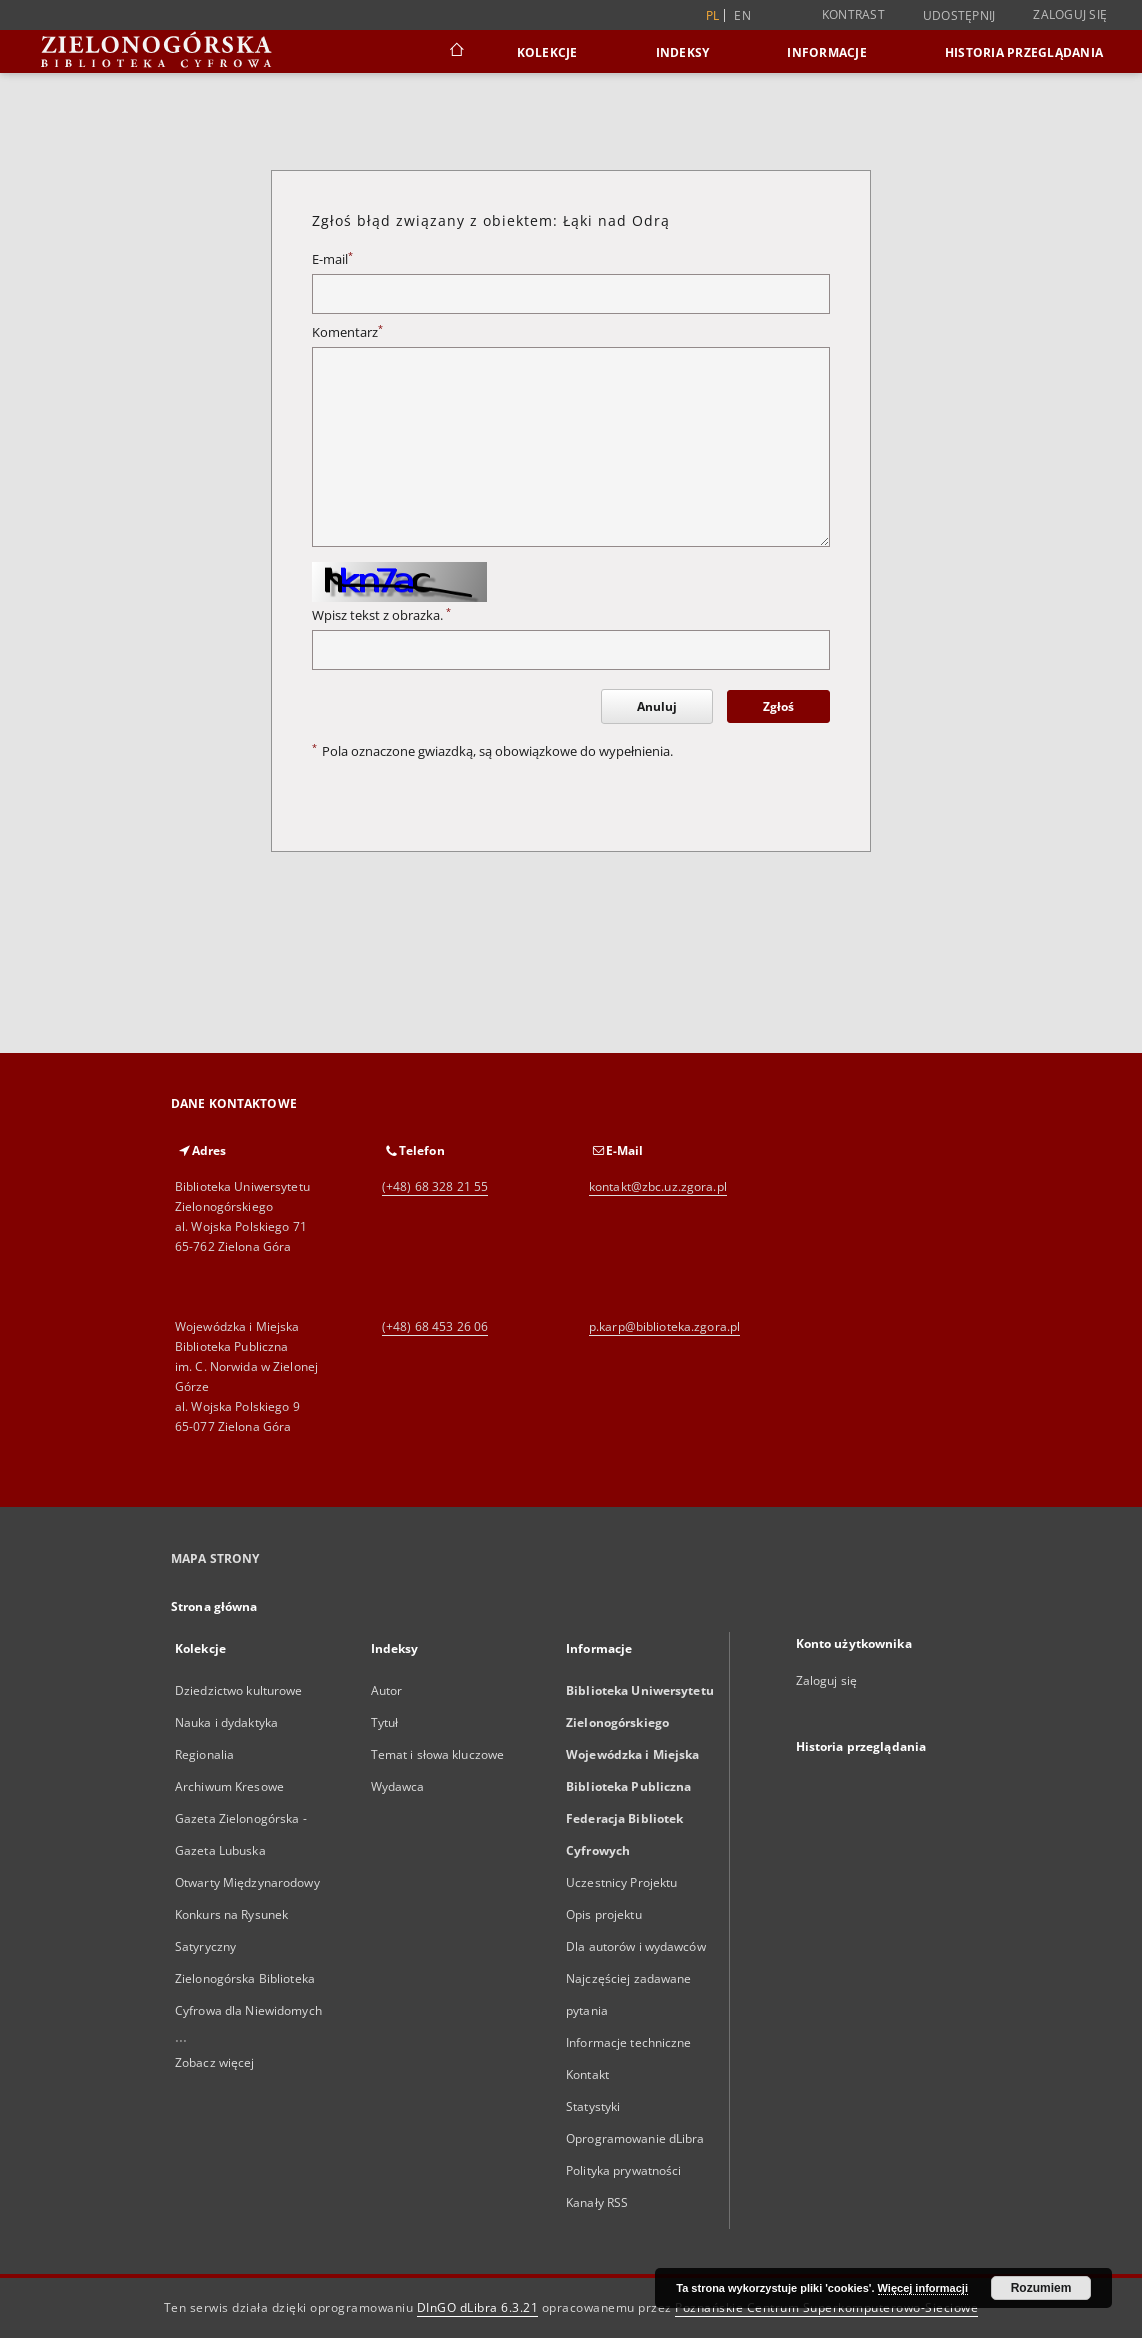 The image size is (1142, 2338). Describe the element at coordinates (332, 259) in the screenshot. I see `E-mail` at that location.